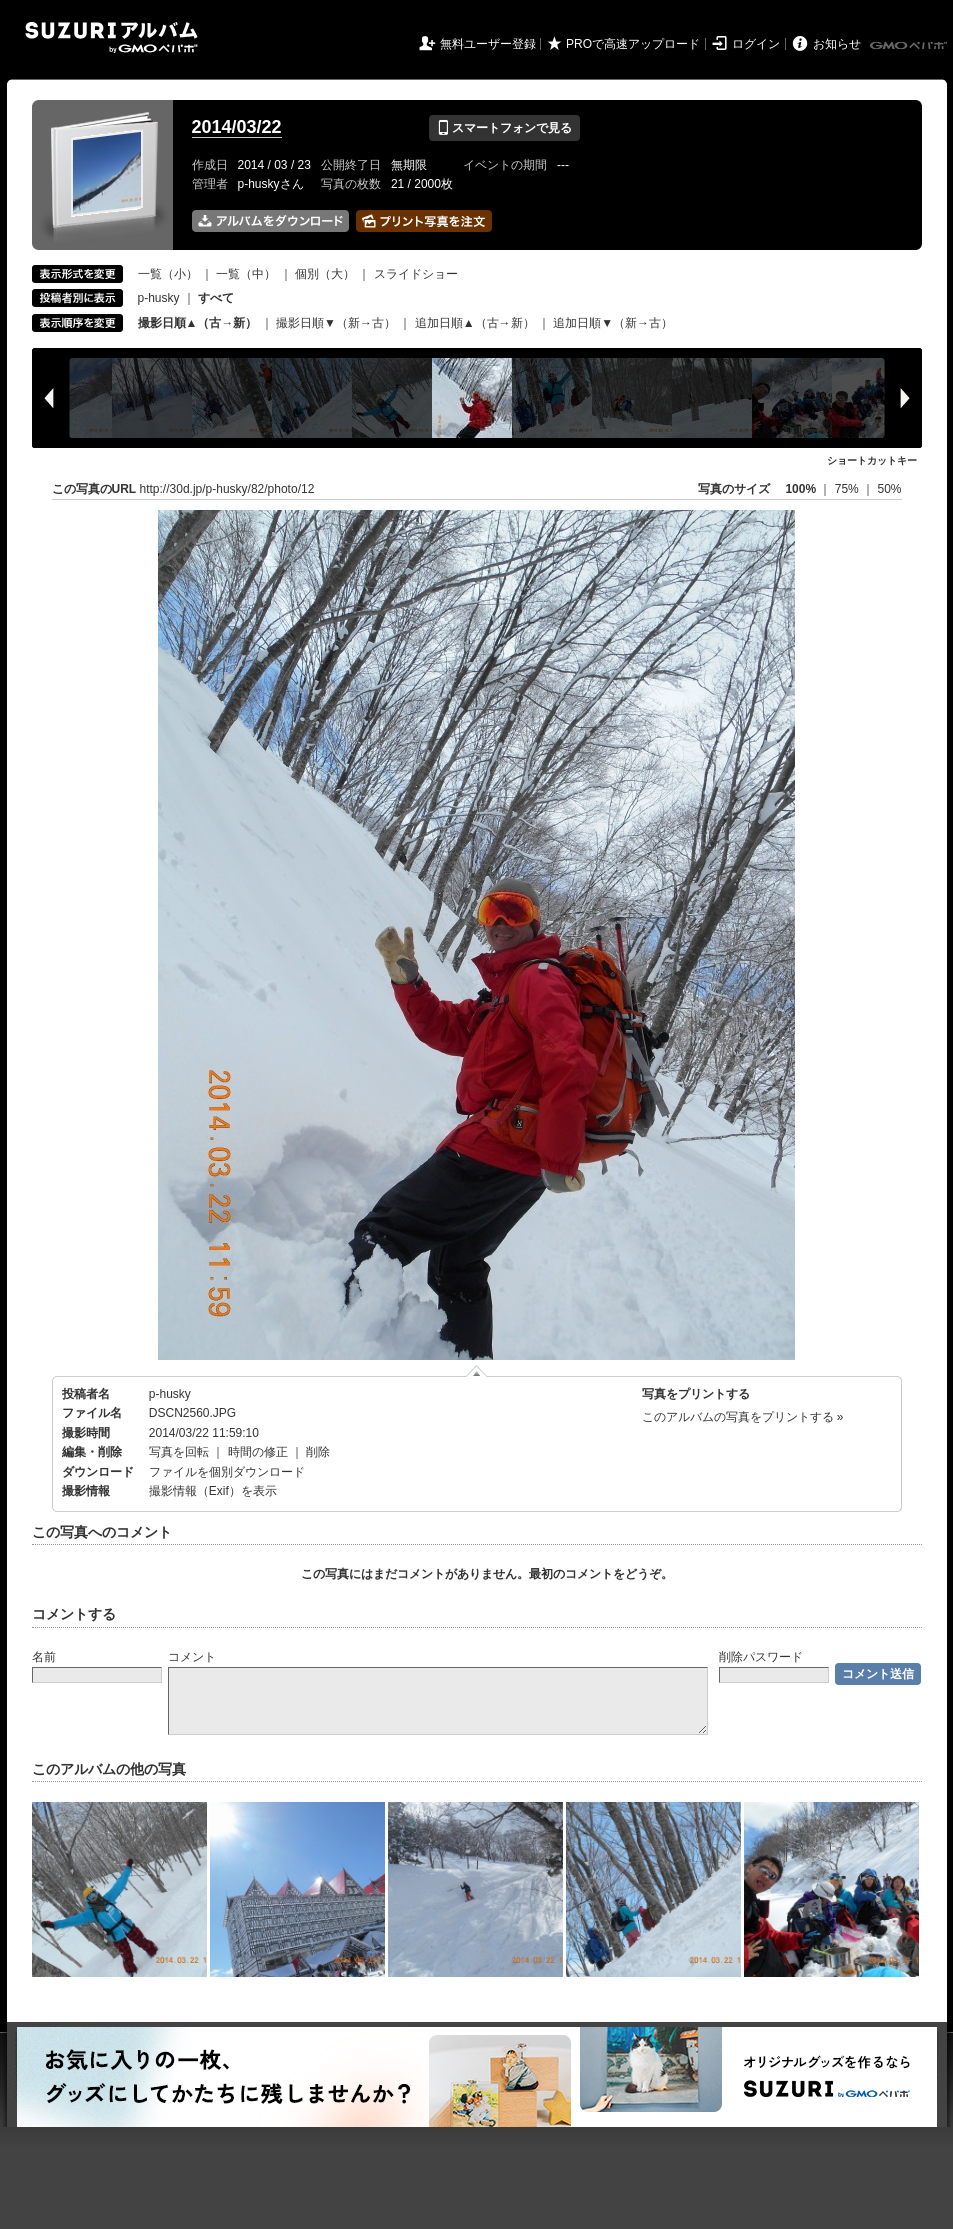 This screenshot has width=953, height=2229. Describe the element at coordinates (889, 489) in the screenshot. I see `50%` at that location.